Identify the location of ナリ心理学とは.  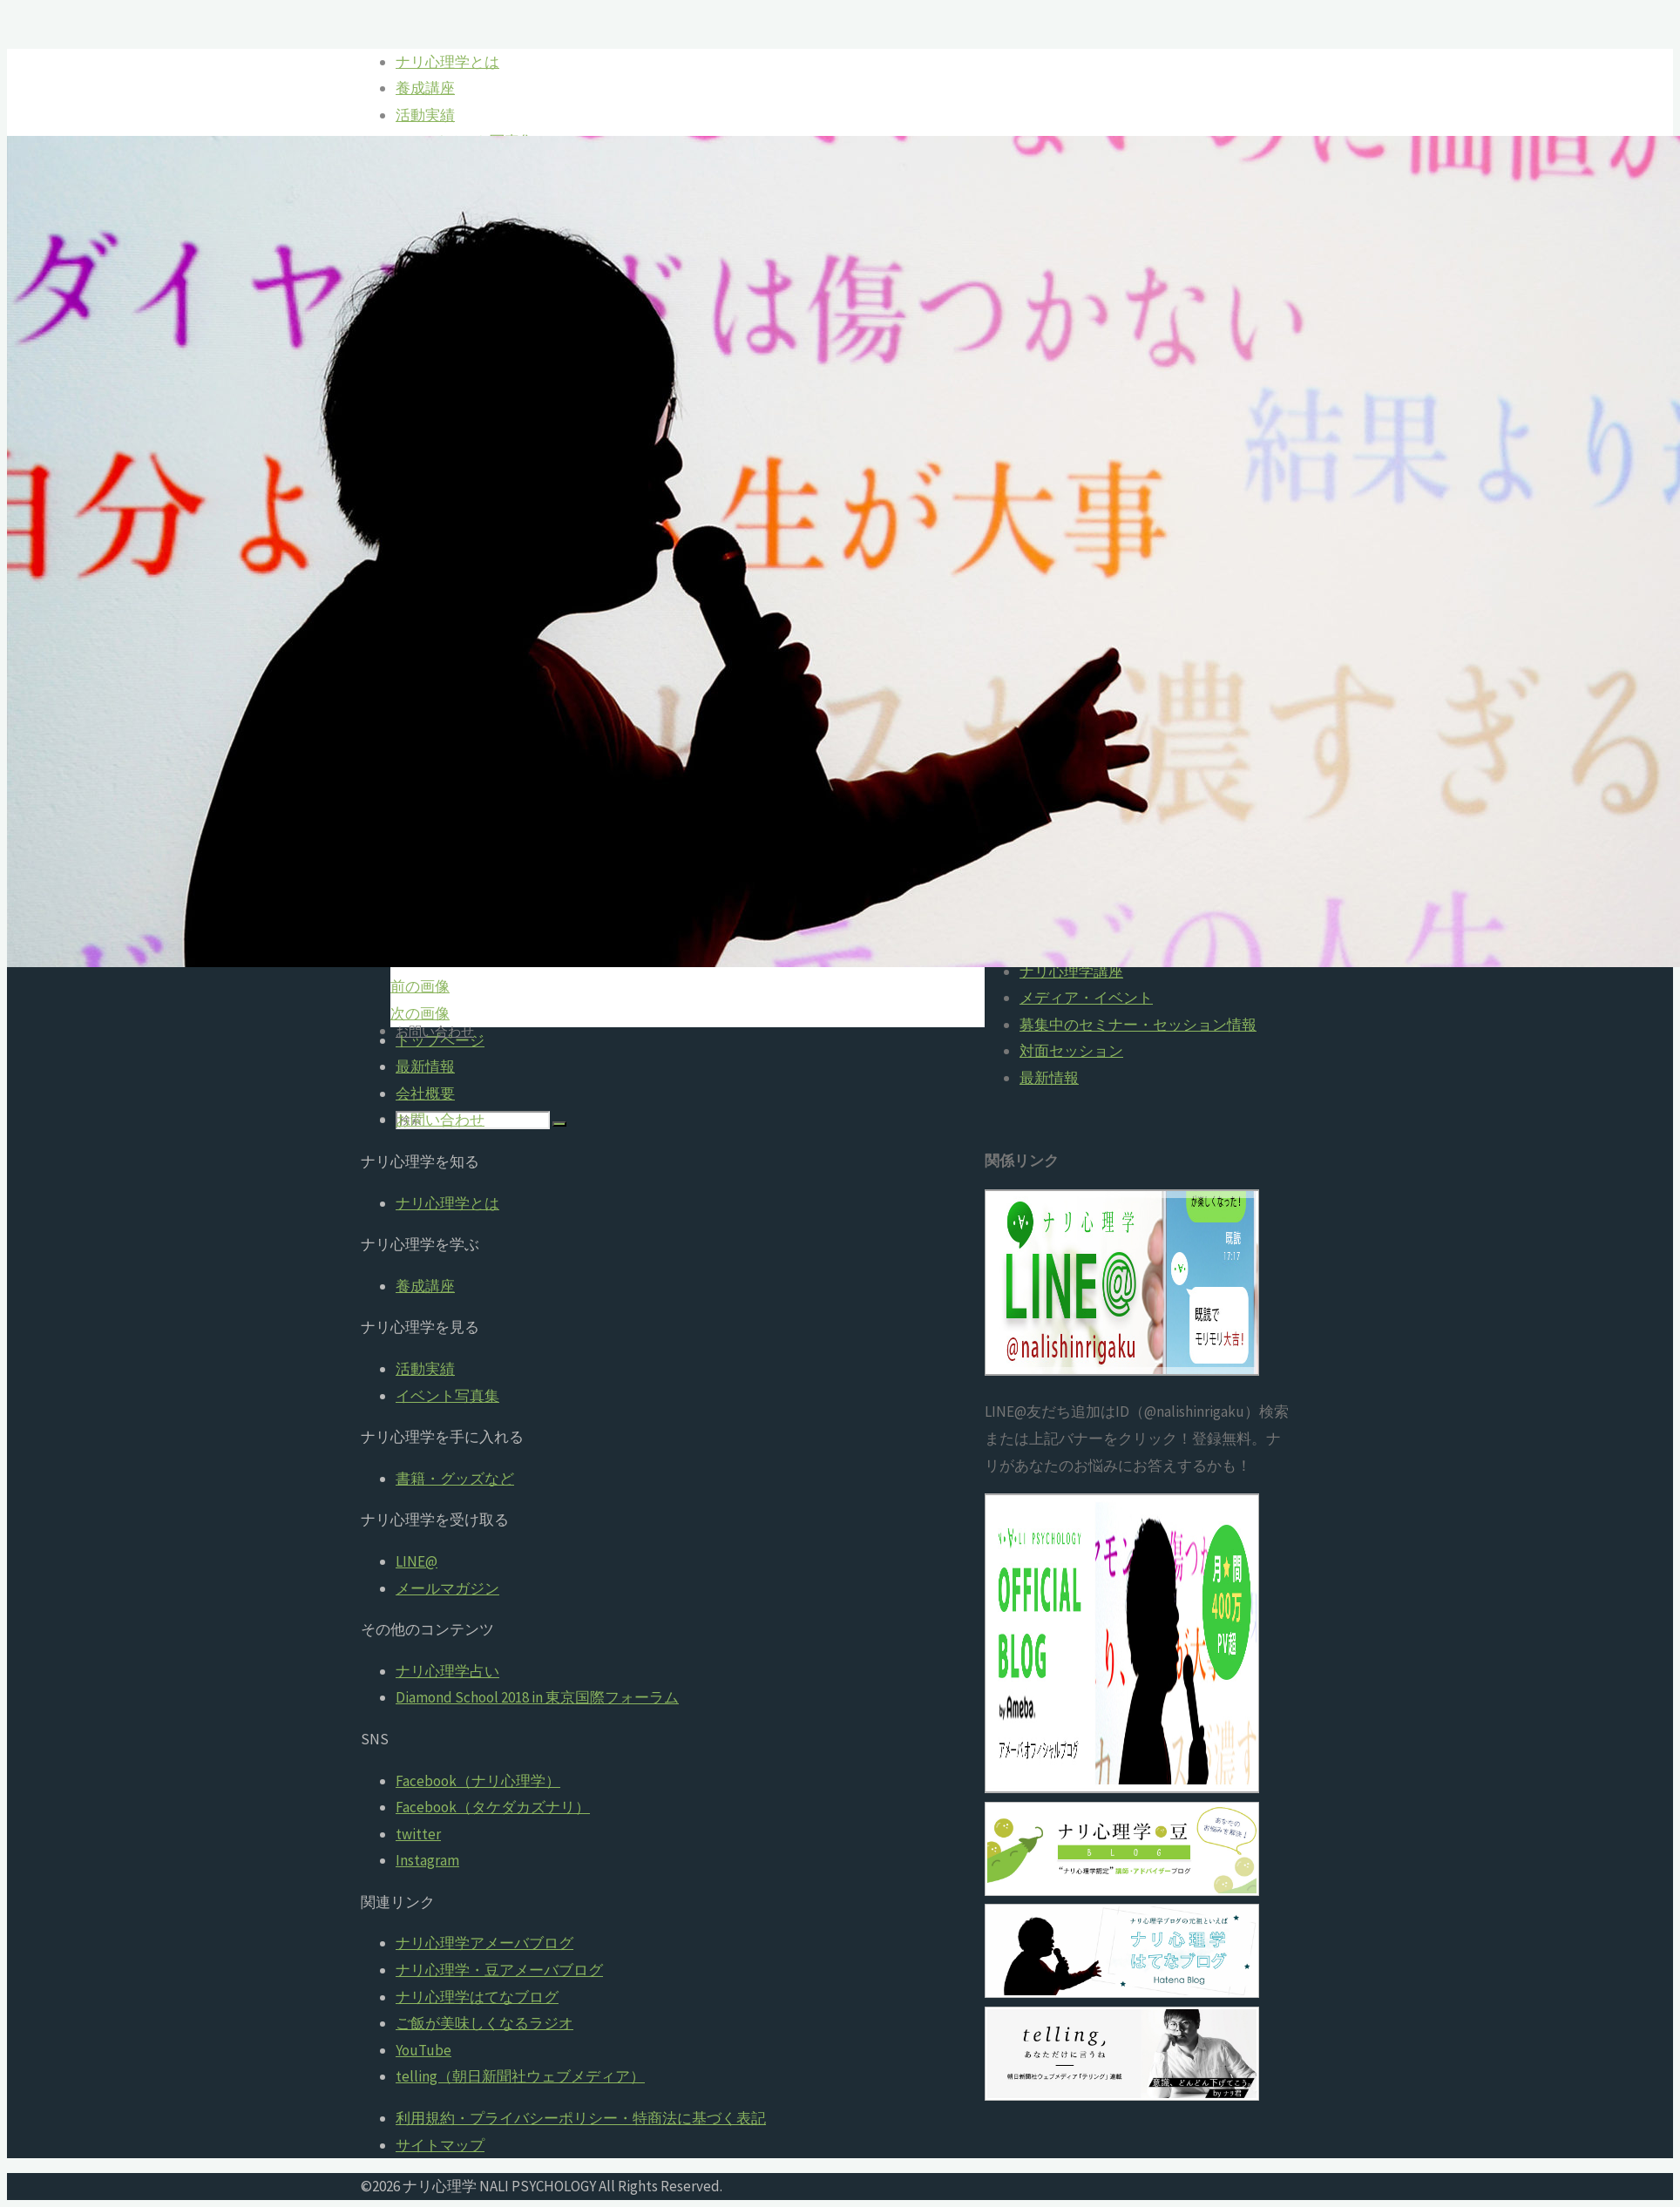
(447, 1203).